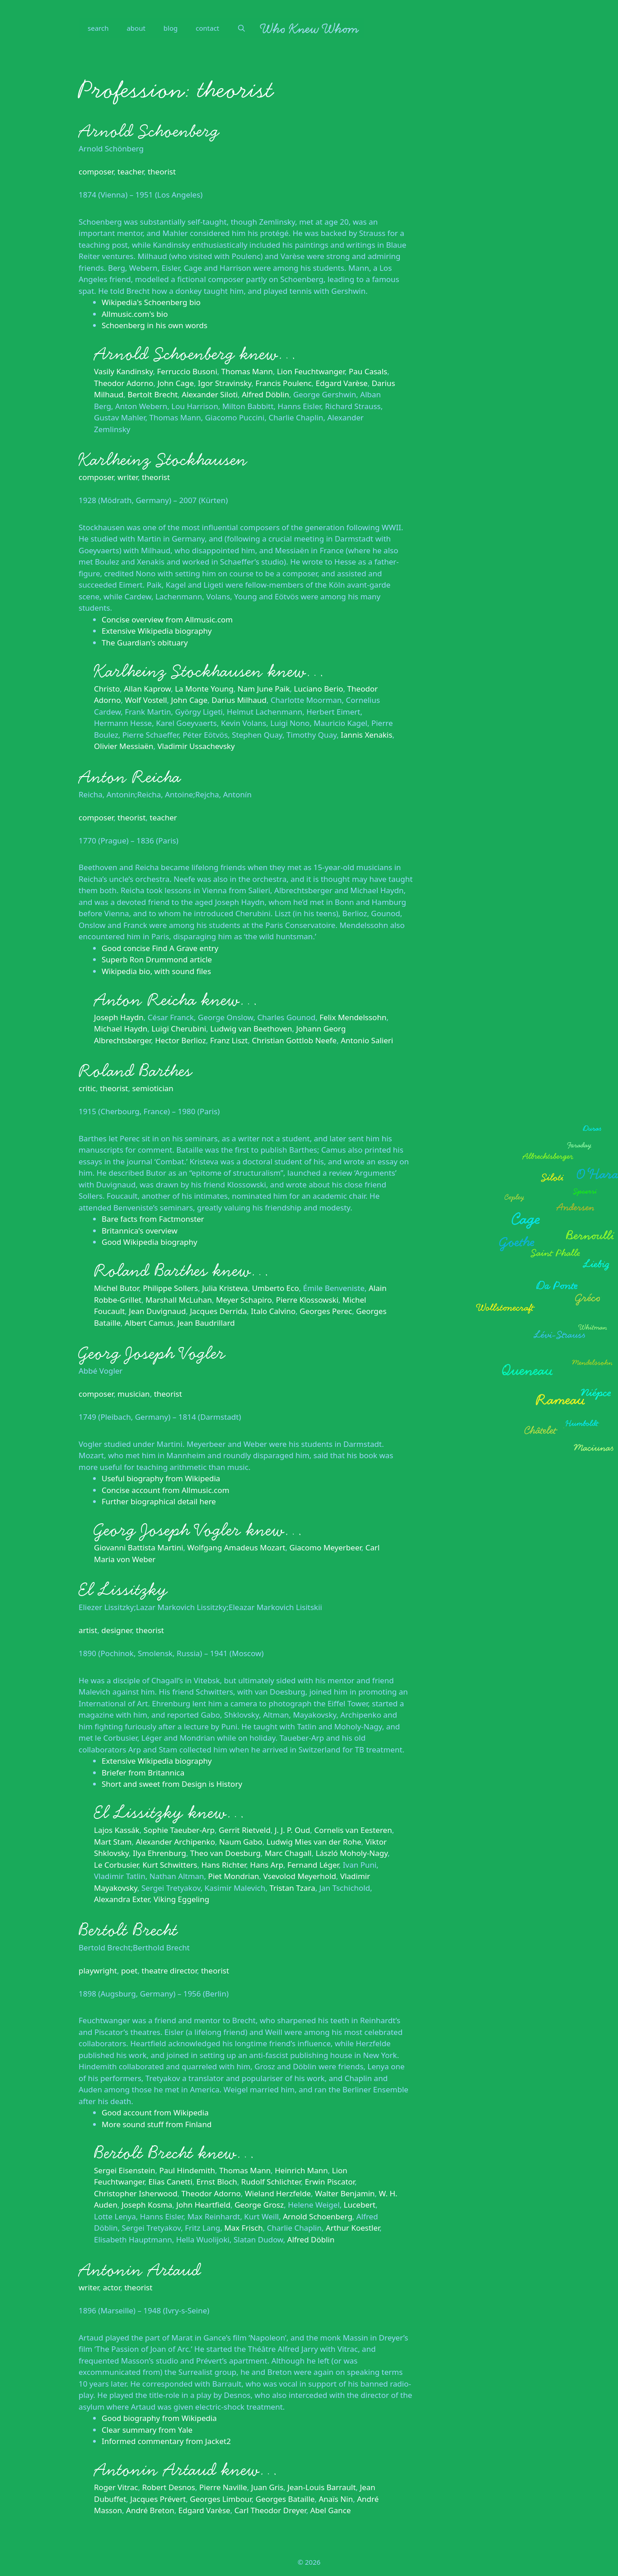  I want to click on Sergei Eisenstein, so click(124, 2170).